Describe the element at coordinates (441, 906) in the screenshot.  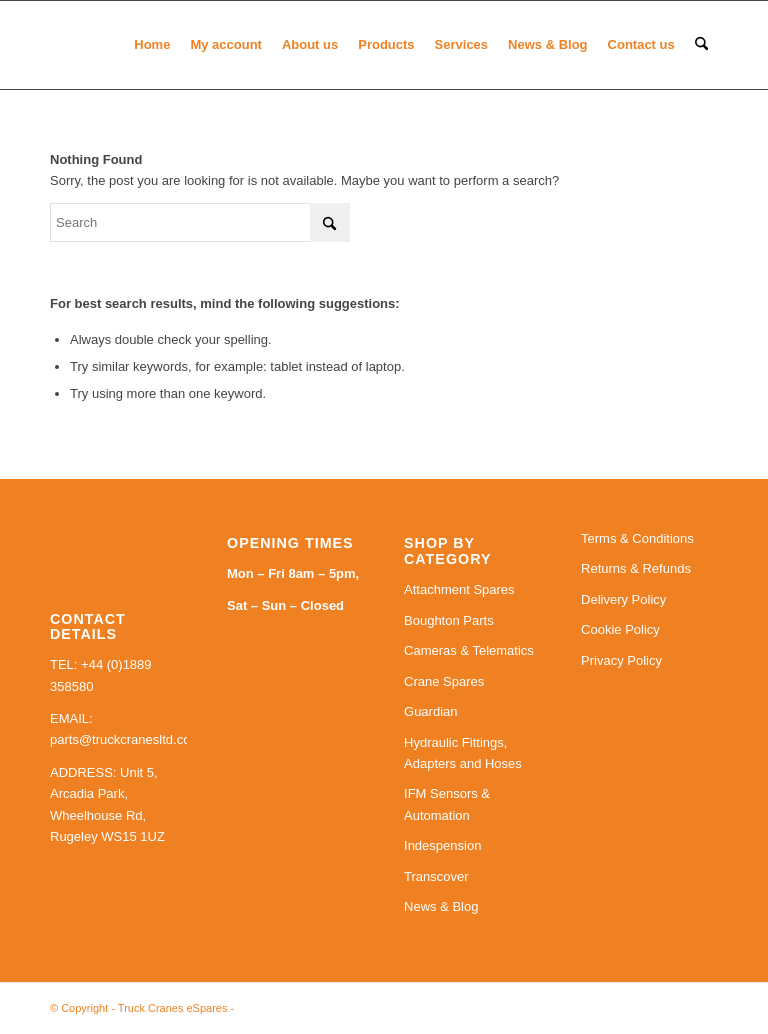
I see `News & Blog` at that location.